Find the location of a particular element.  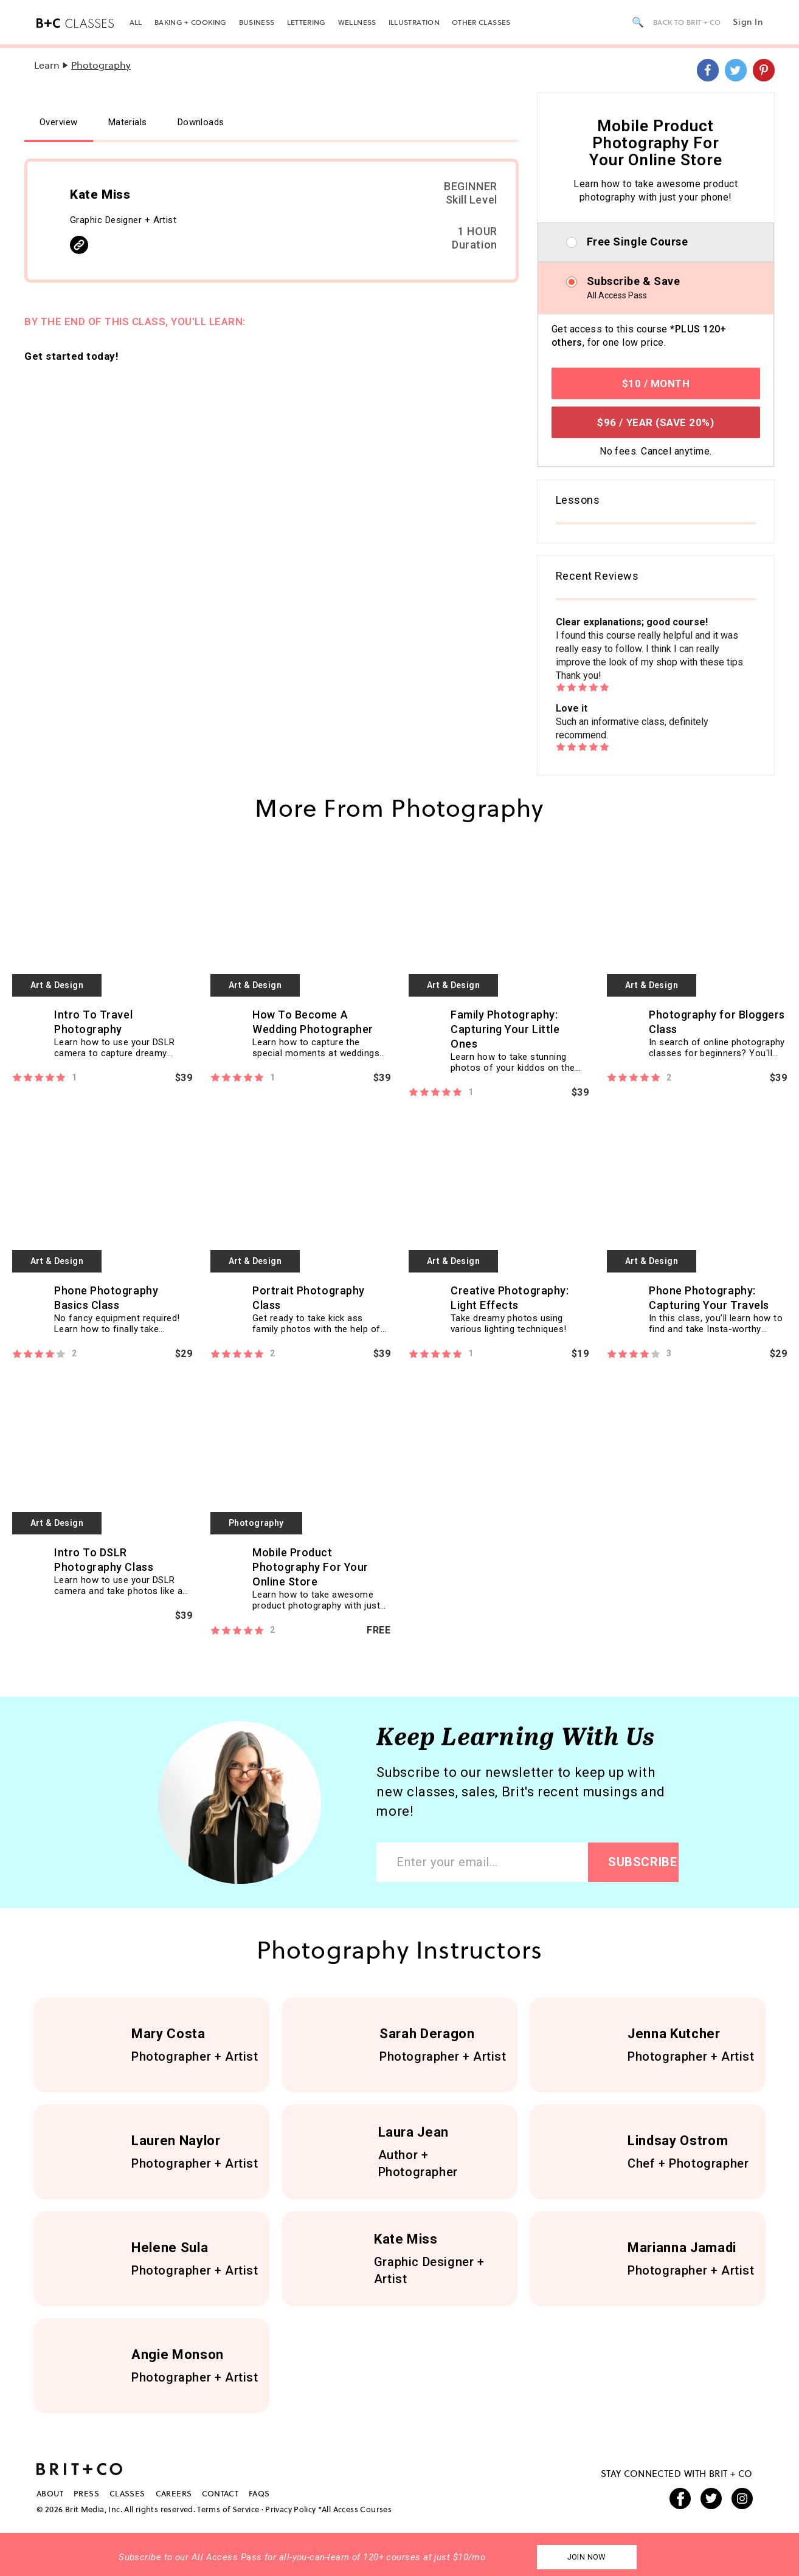

Illustration is located at coordinates (414, 22).